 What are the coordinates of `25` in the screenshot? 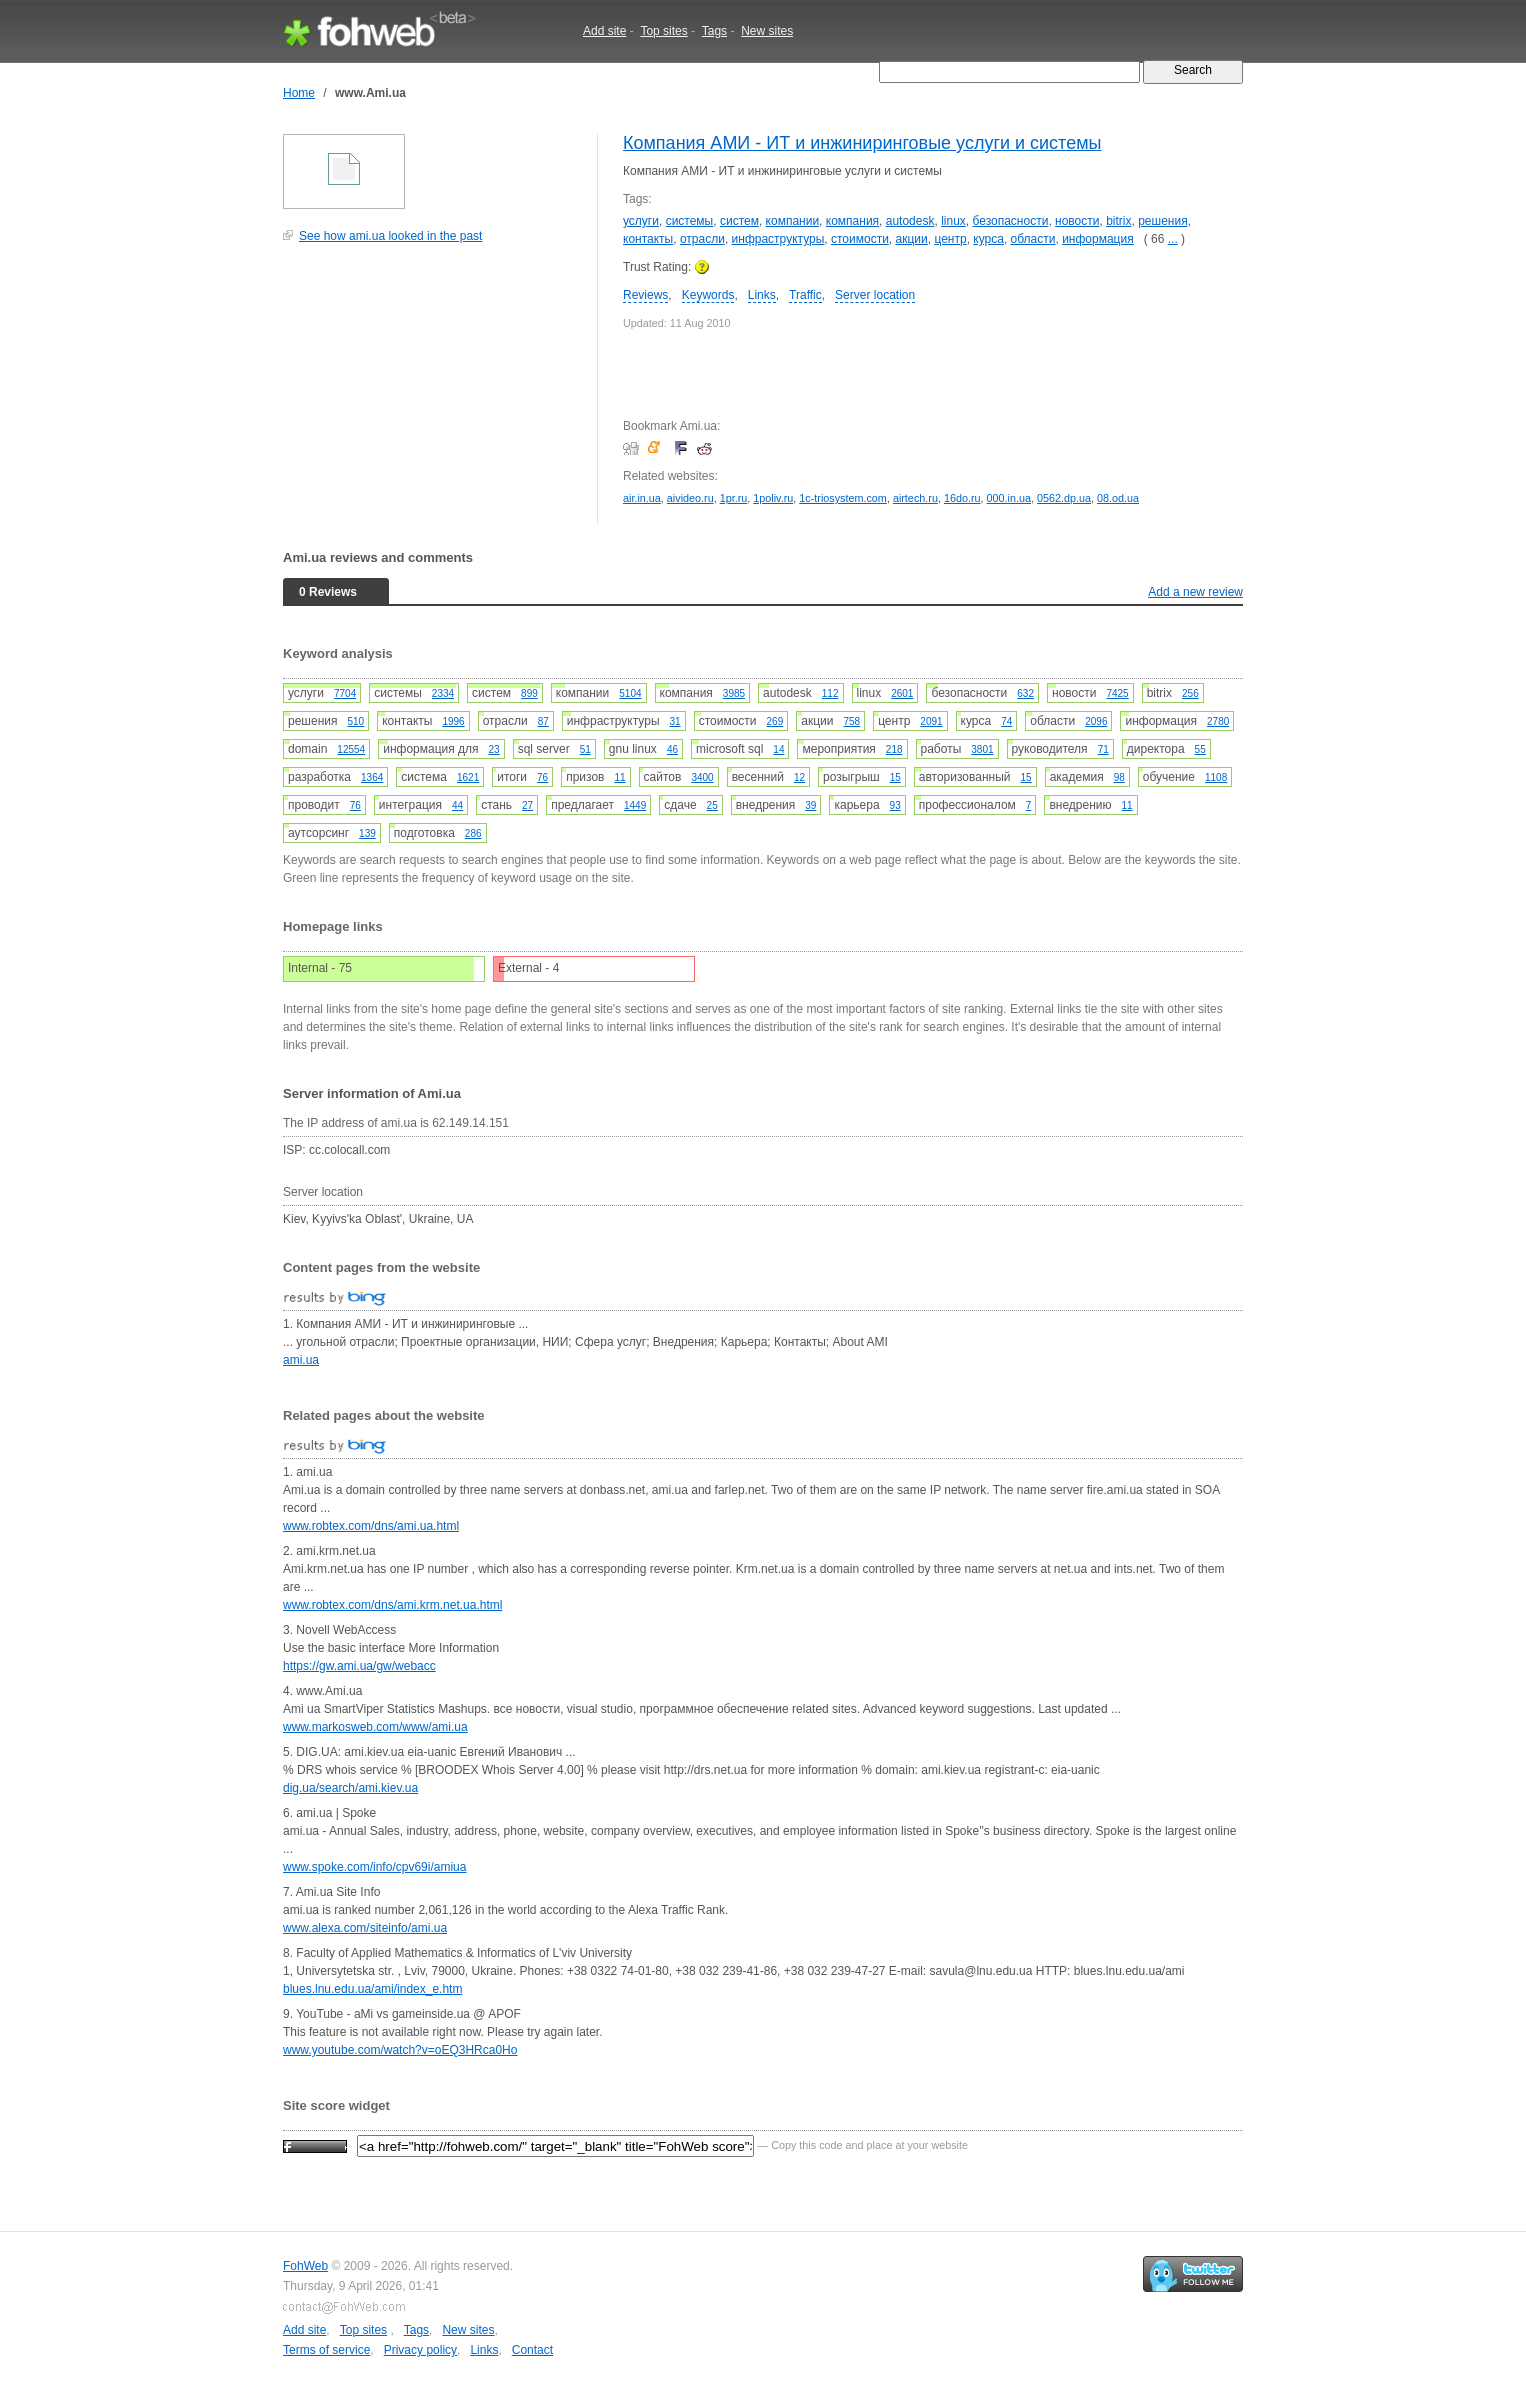 It's located at (712, 805).